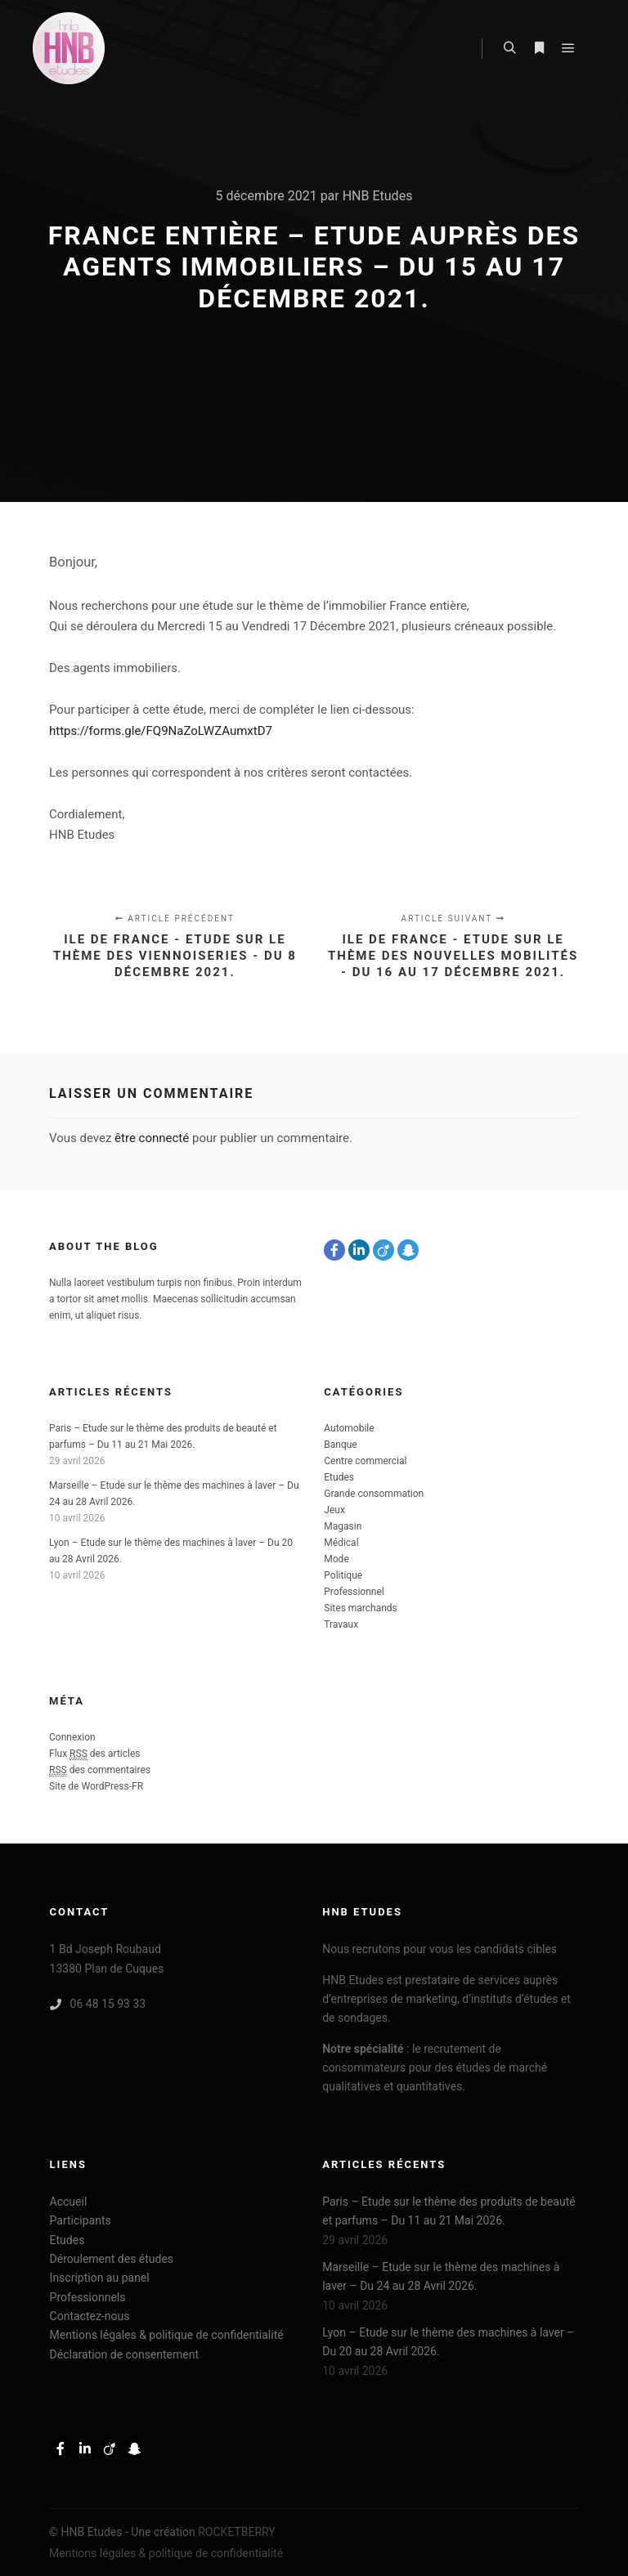 This screenshot has width=628, height=2576. I want to click on Site de WordPress-FR, so click(96, 1786).